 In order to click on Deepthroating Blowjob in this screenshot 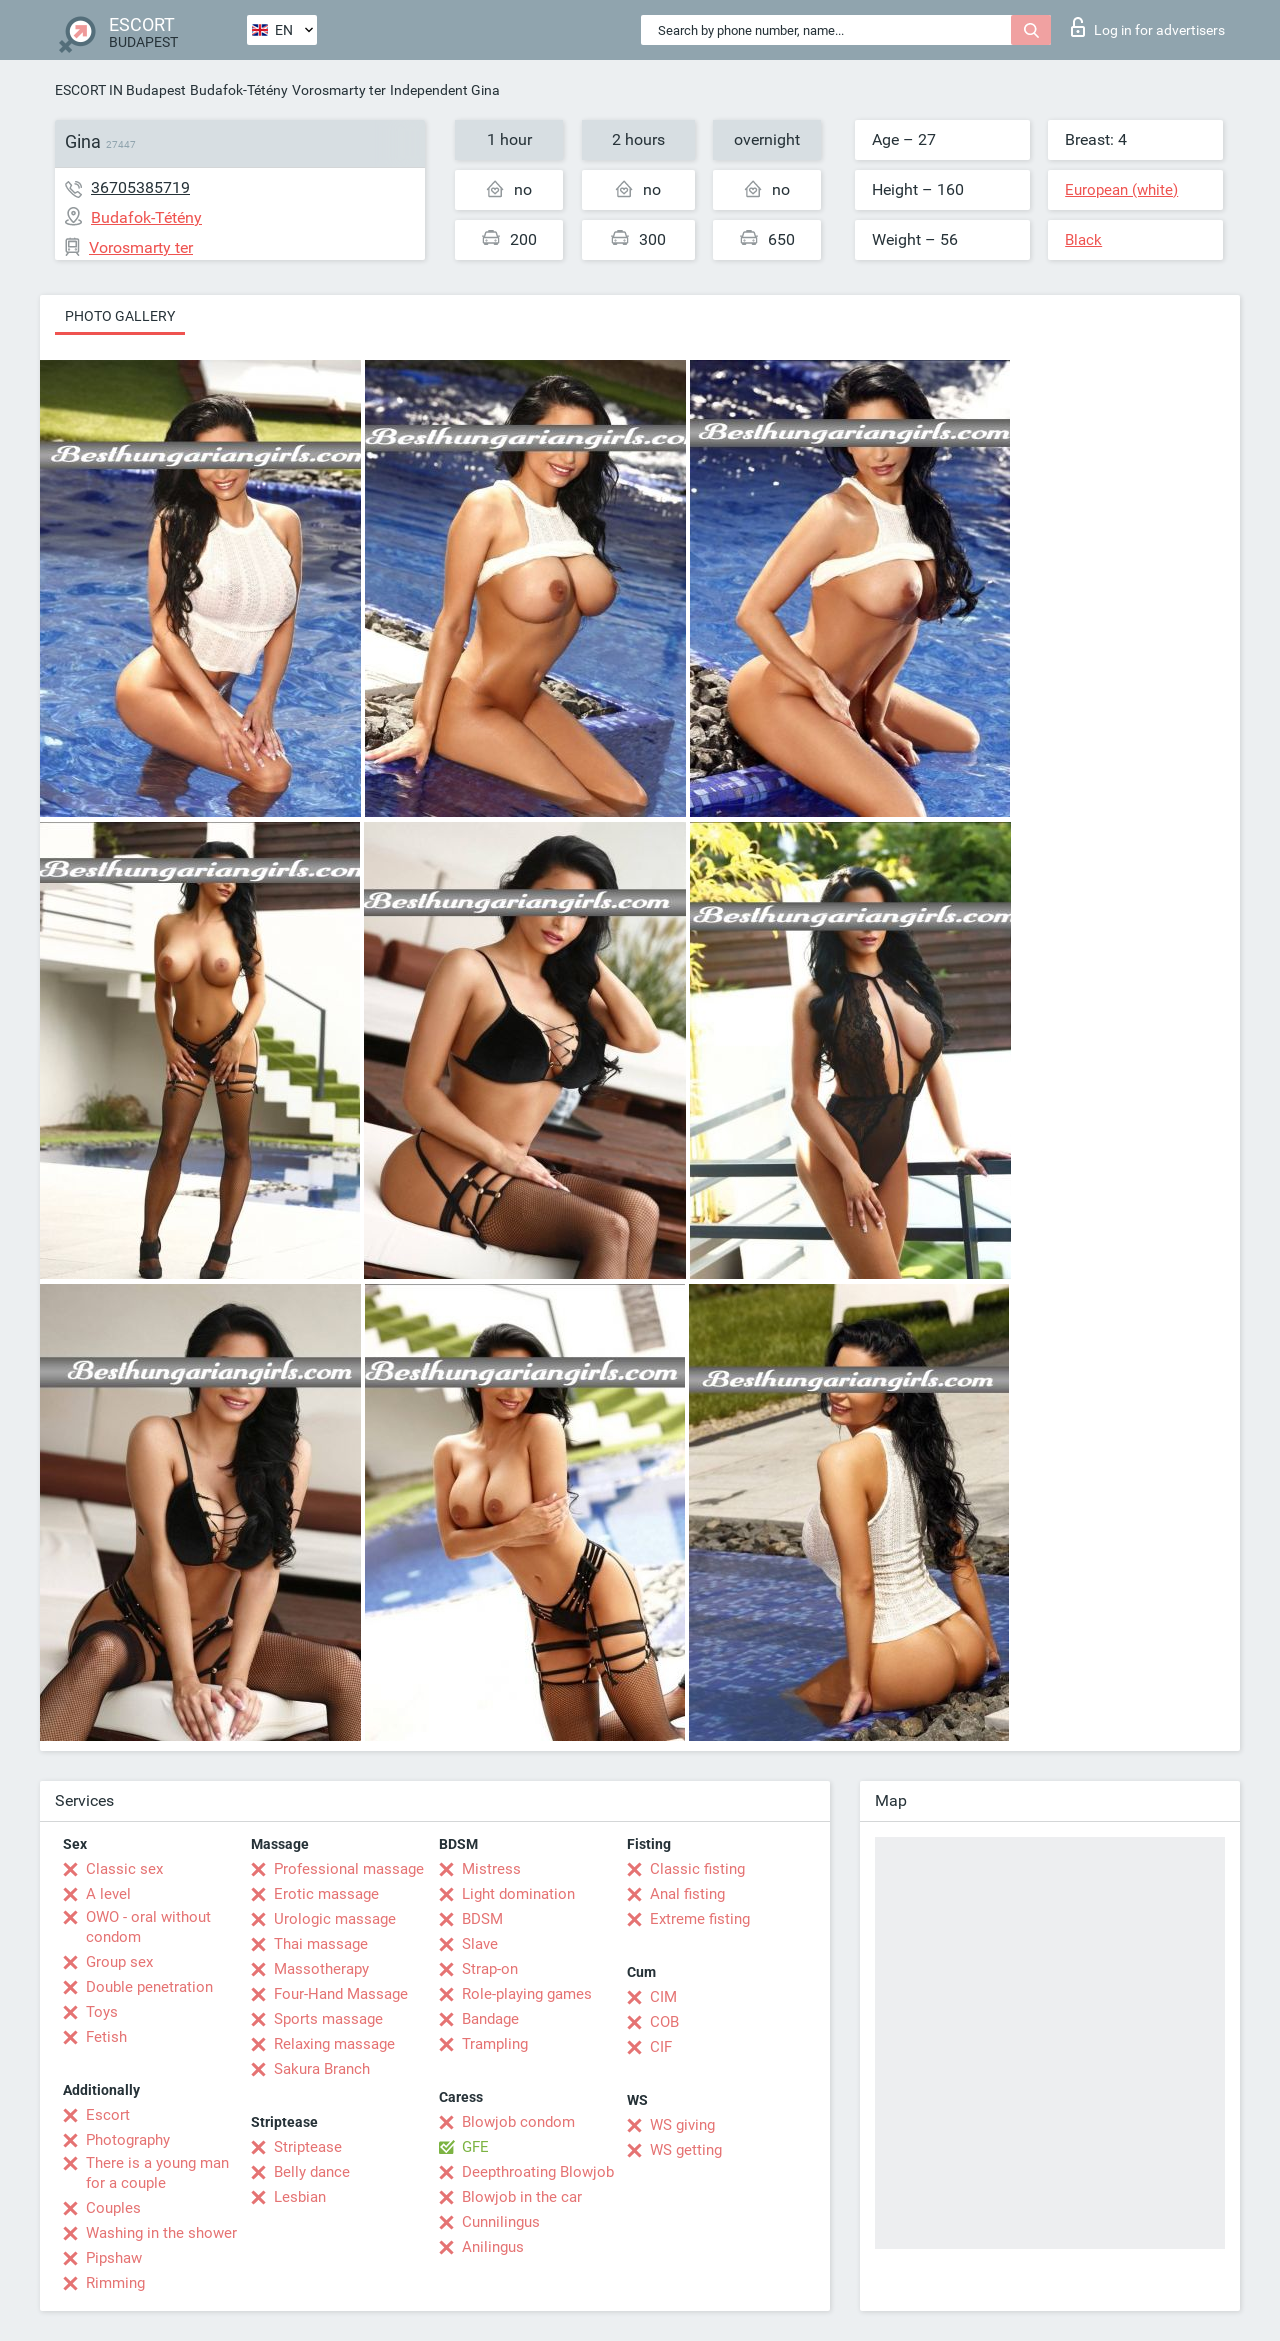, I will do `click(538, 2172)`.